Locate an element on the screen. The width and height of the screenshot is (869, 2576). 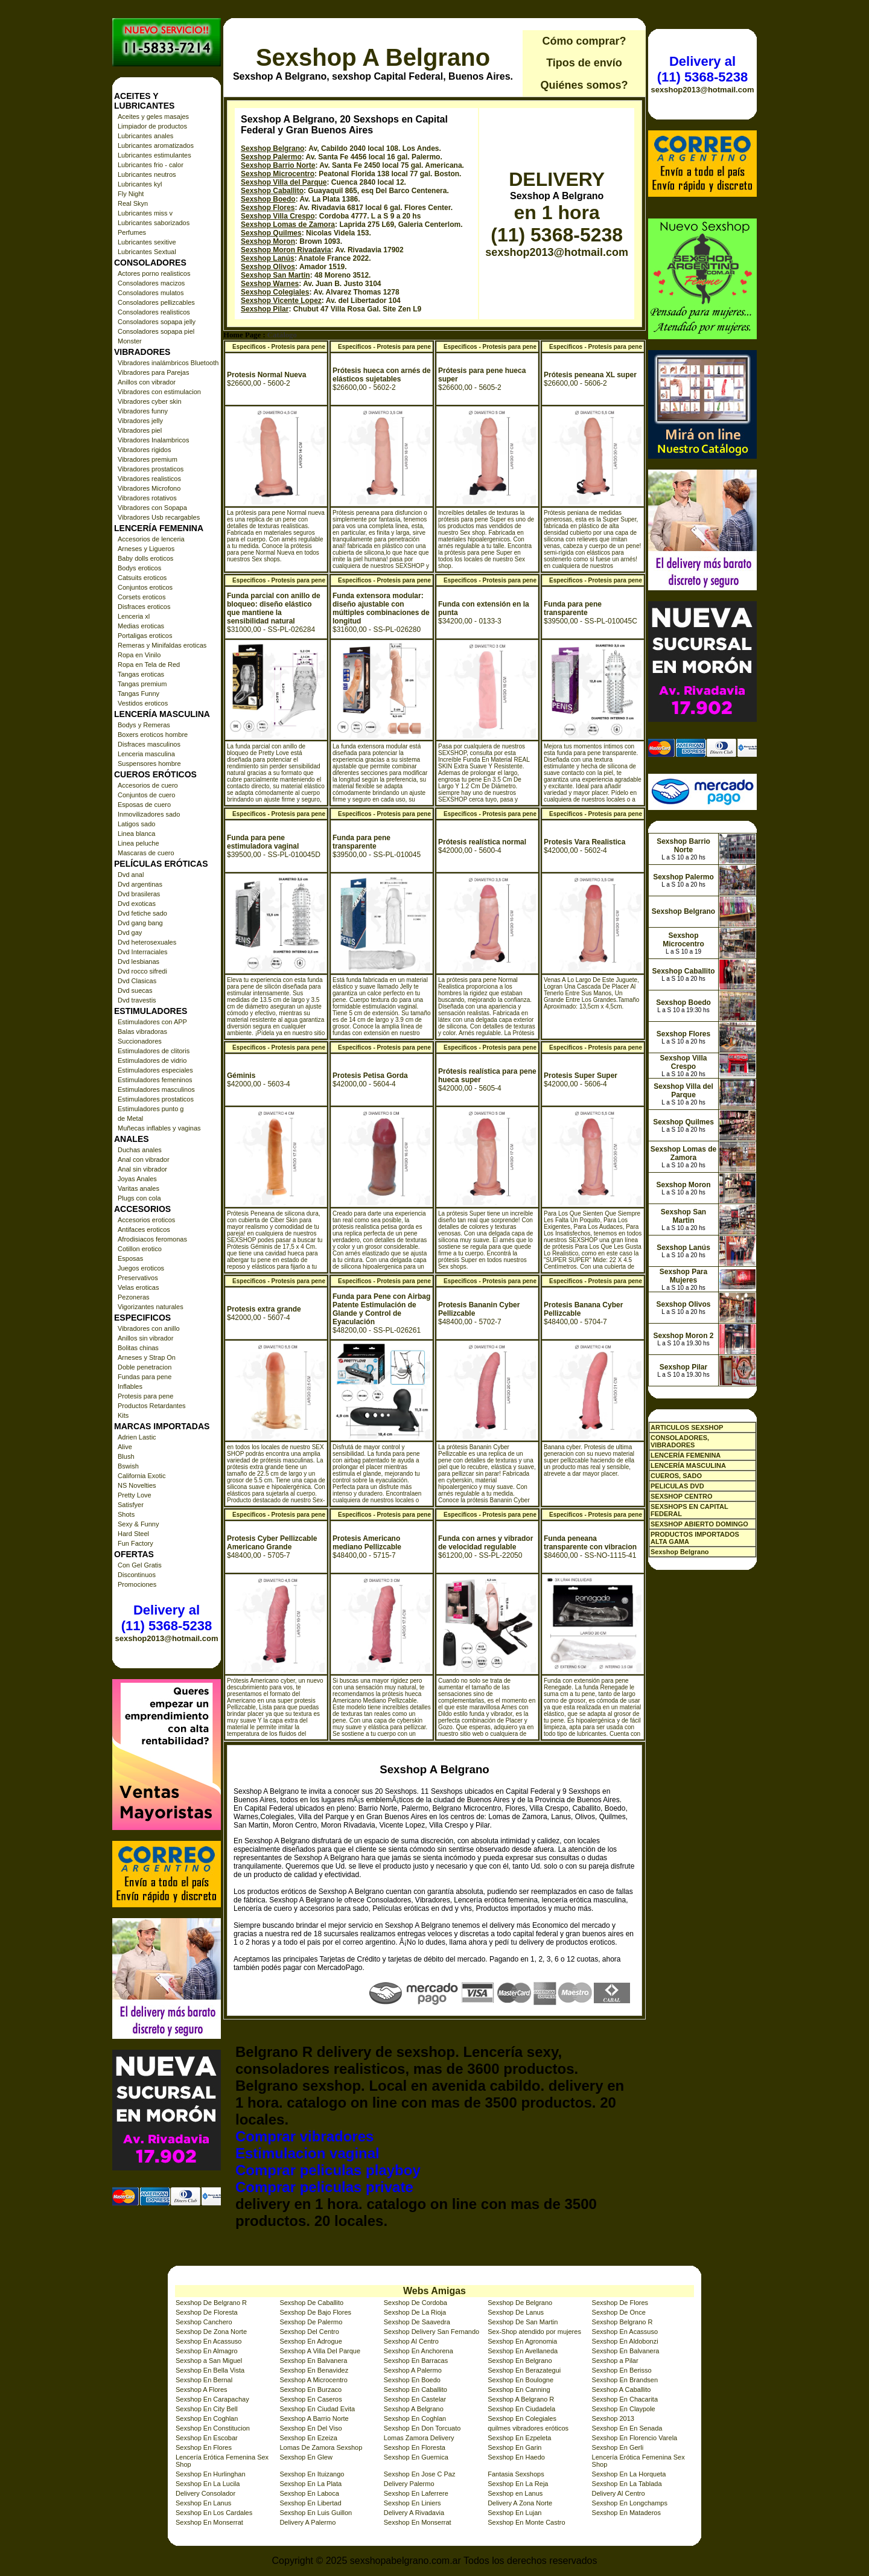
Sexshop De Belgrano R is located at coordinates (211, 2302).